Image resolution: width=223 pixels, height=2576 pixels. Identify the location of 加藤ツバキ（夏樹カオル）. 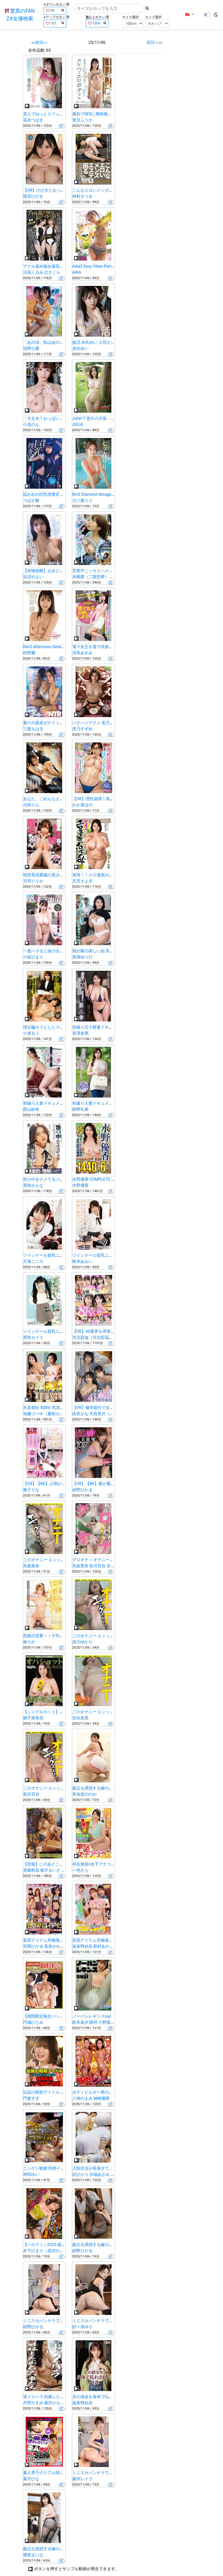
(47, 1413).